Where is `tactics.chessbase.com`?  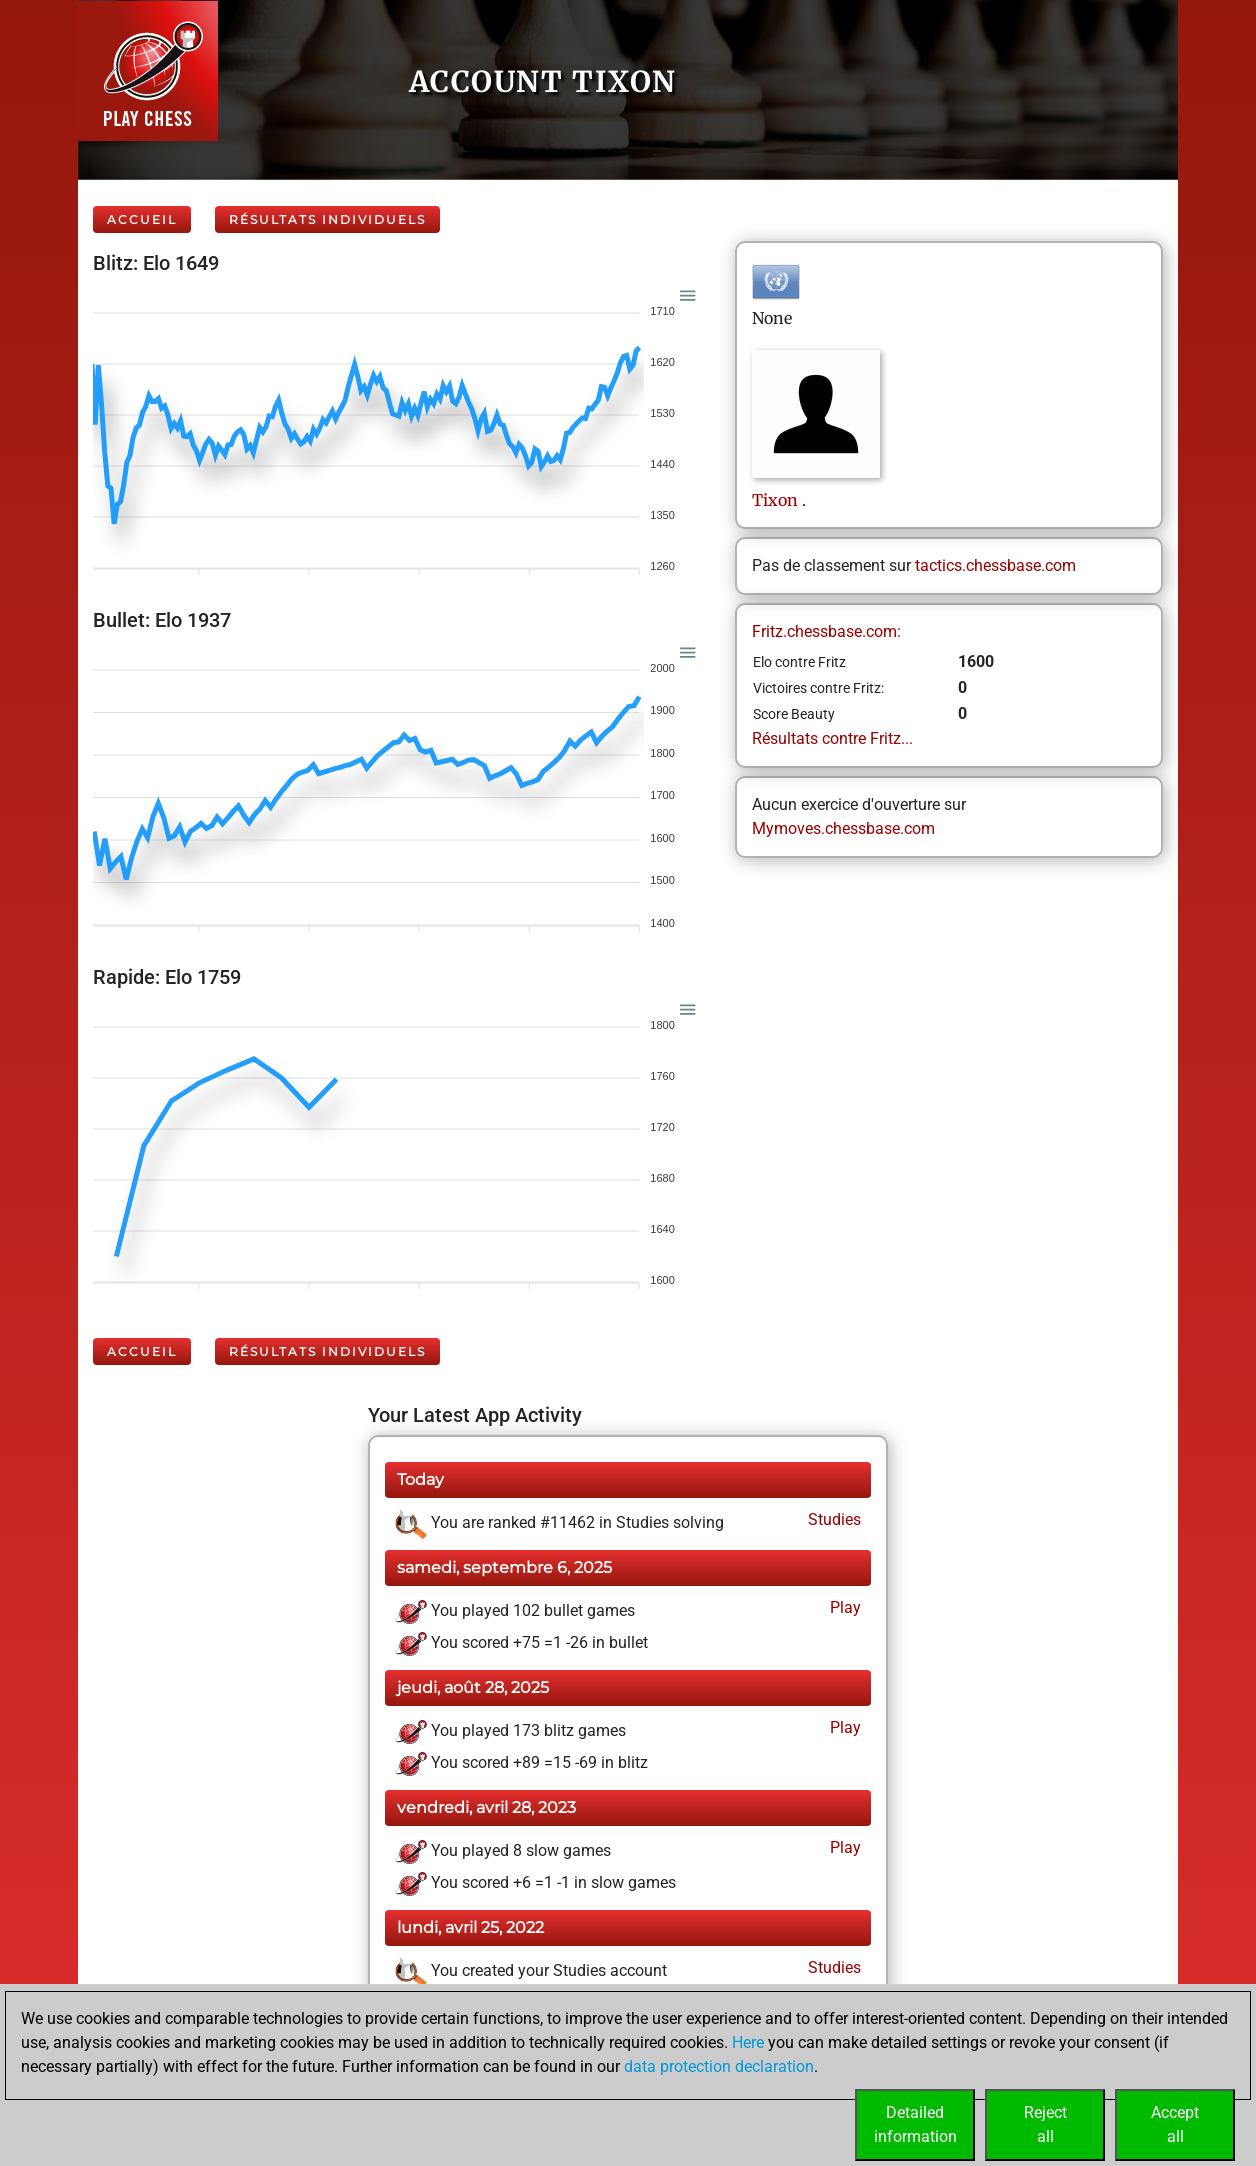 tactics.chessbase.com is located at coordinates (995, 565).